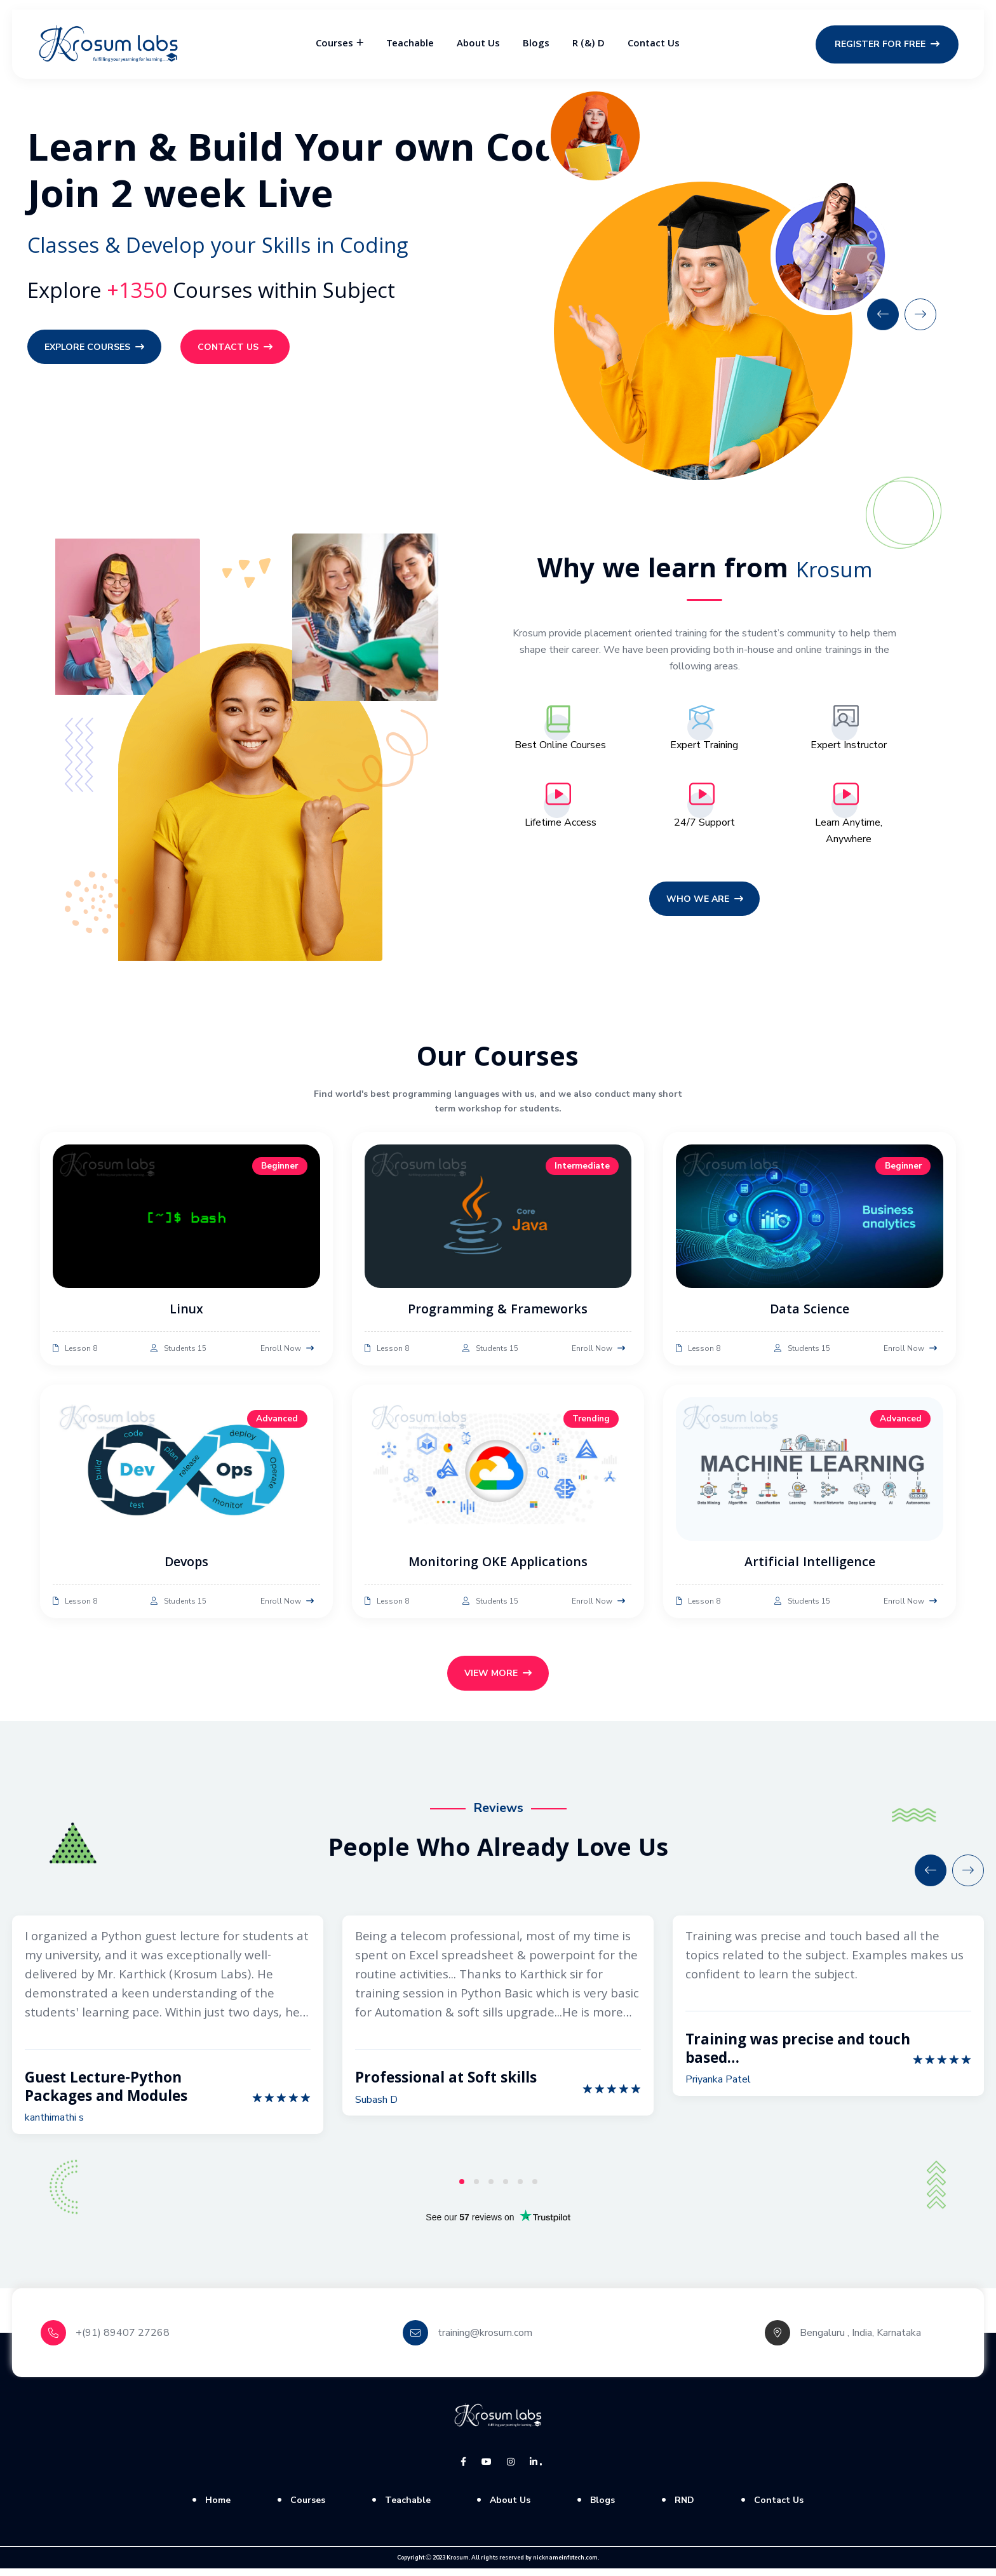  I want to click on 1 [tab], so click(461, 2189).